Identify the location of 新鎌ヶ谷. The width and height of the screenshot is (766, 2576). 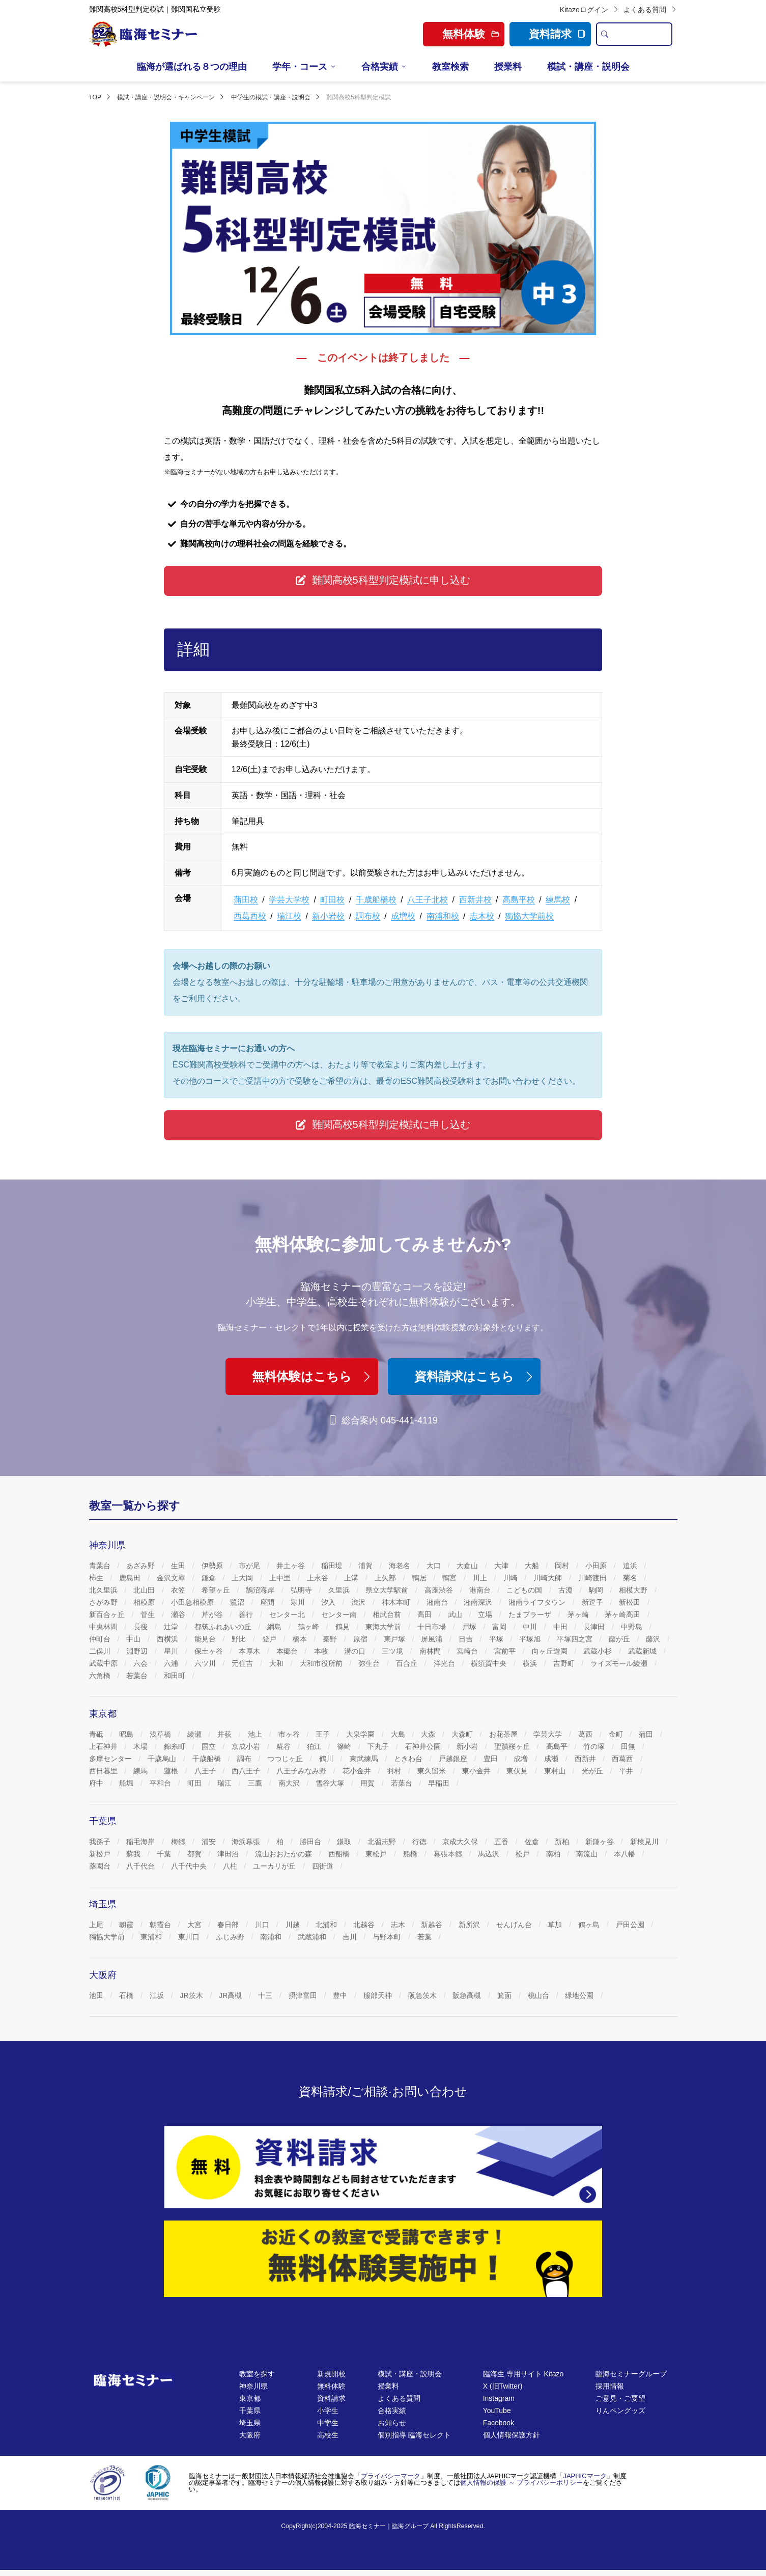
(600, 1841).